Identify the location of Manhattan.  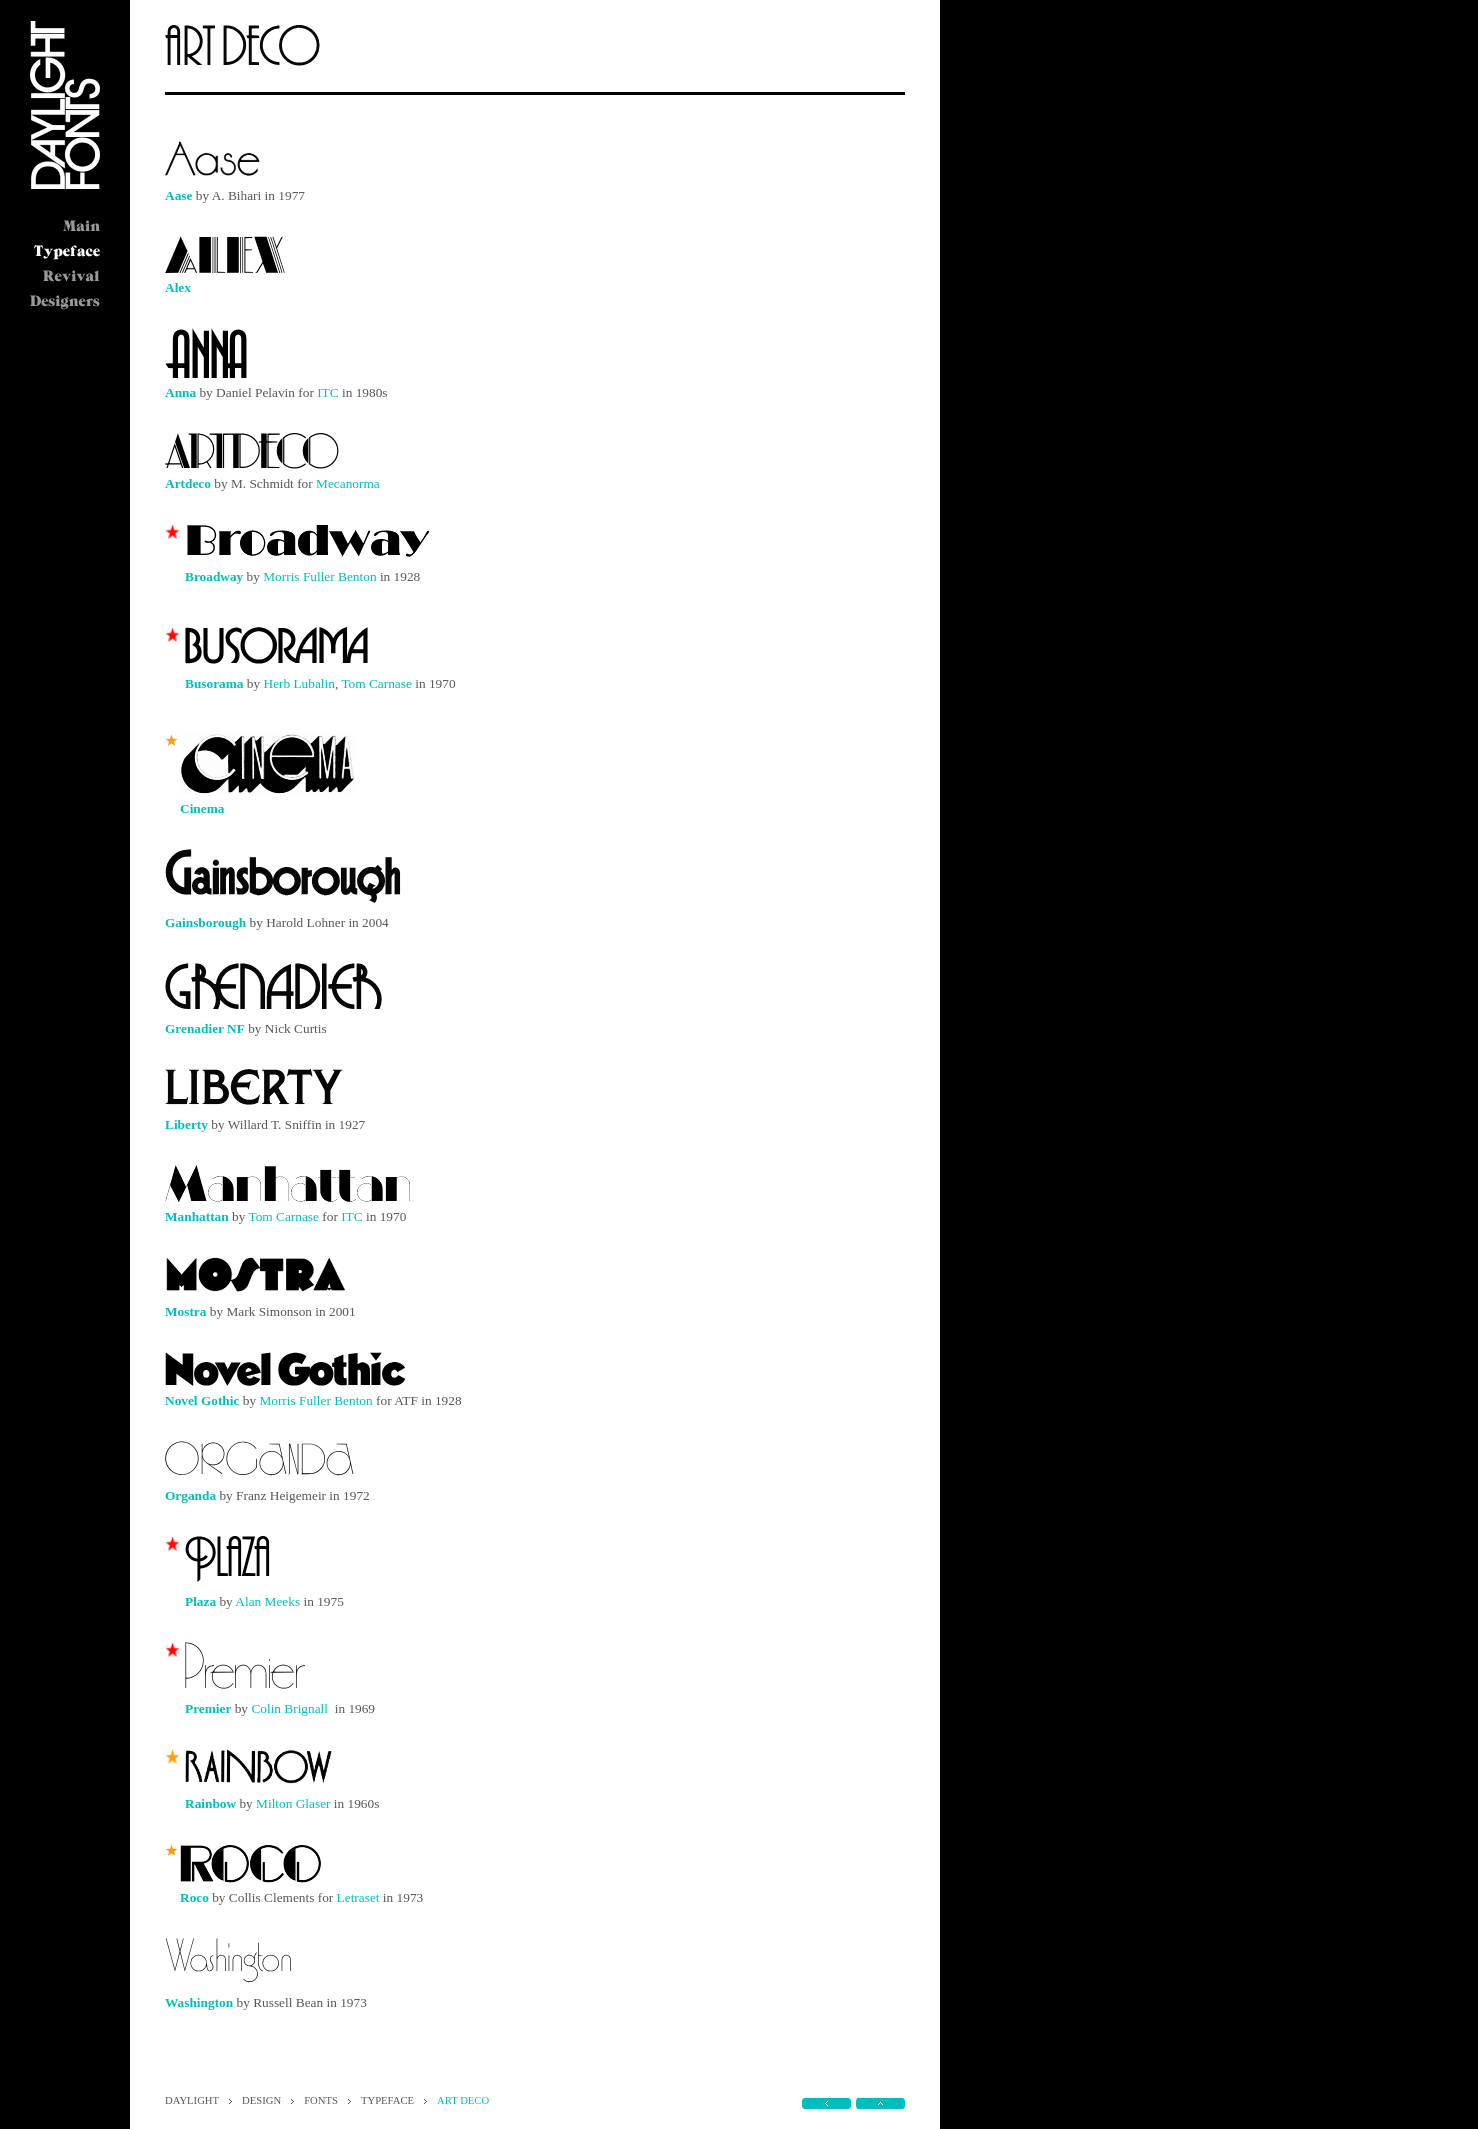
(197, 1216).